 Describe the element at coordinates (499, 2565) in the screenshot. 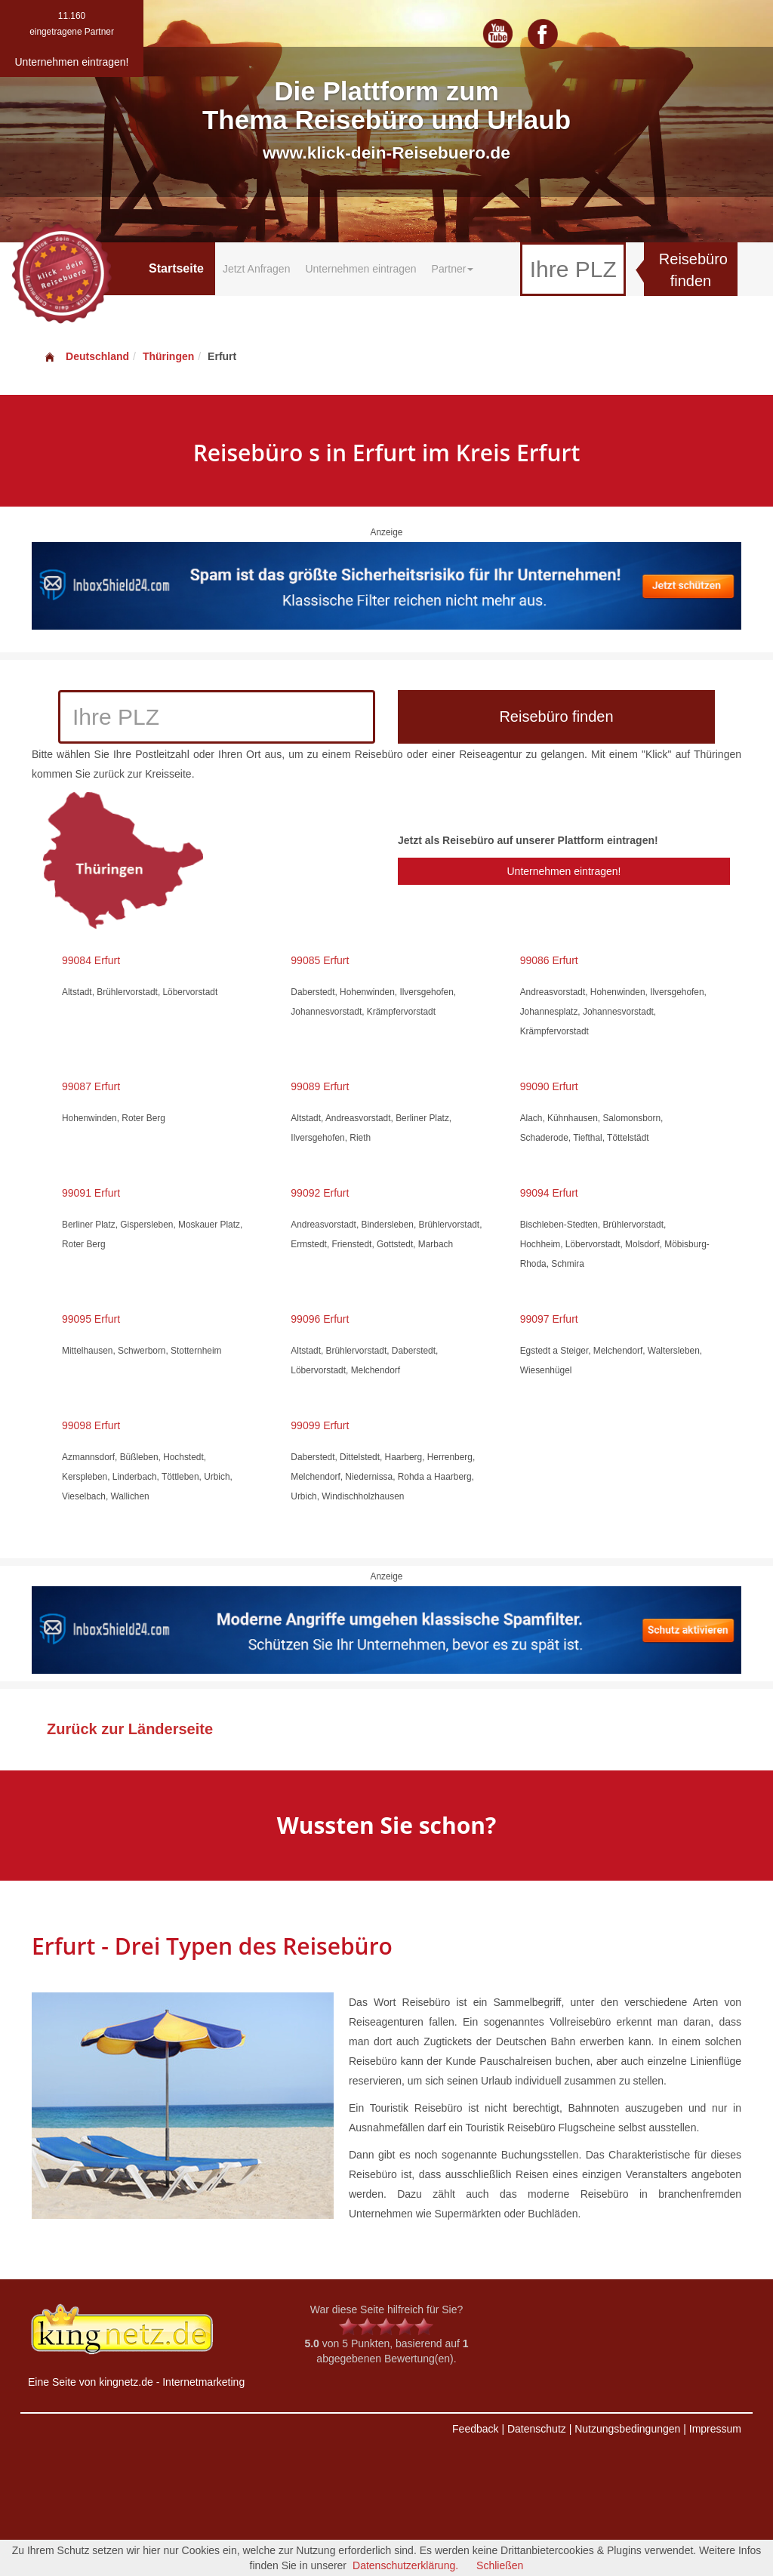

I see `Schließen` at that location.